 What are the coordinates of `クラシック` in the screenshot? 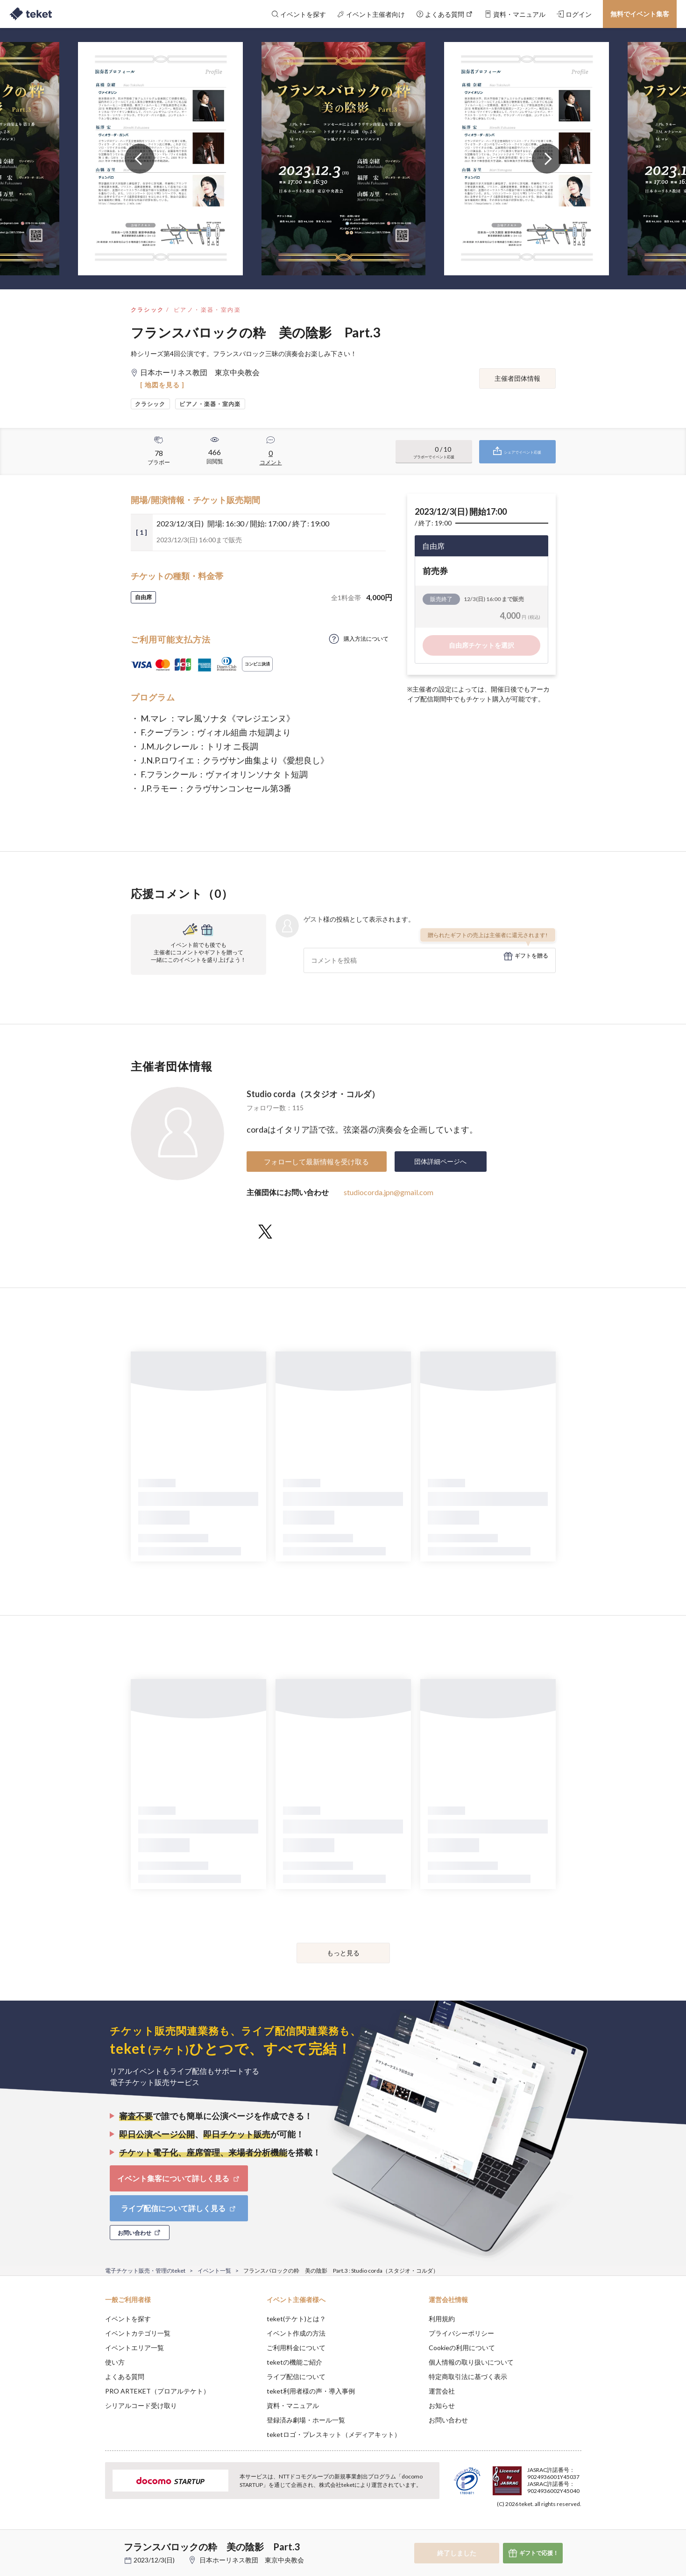 It's located at (147, 309).